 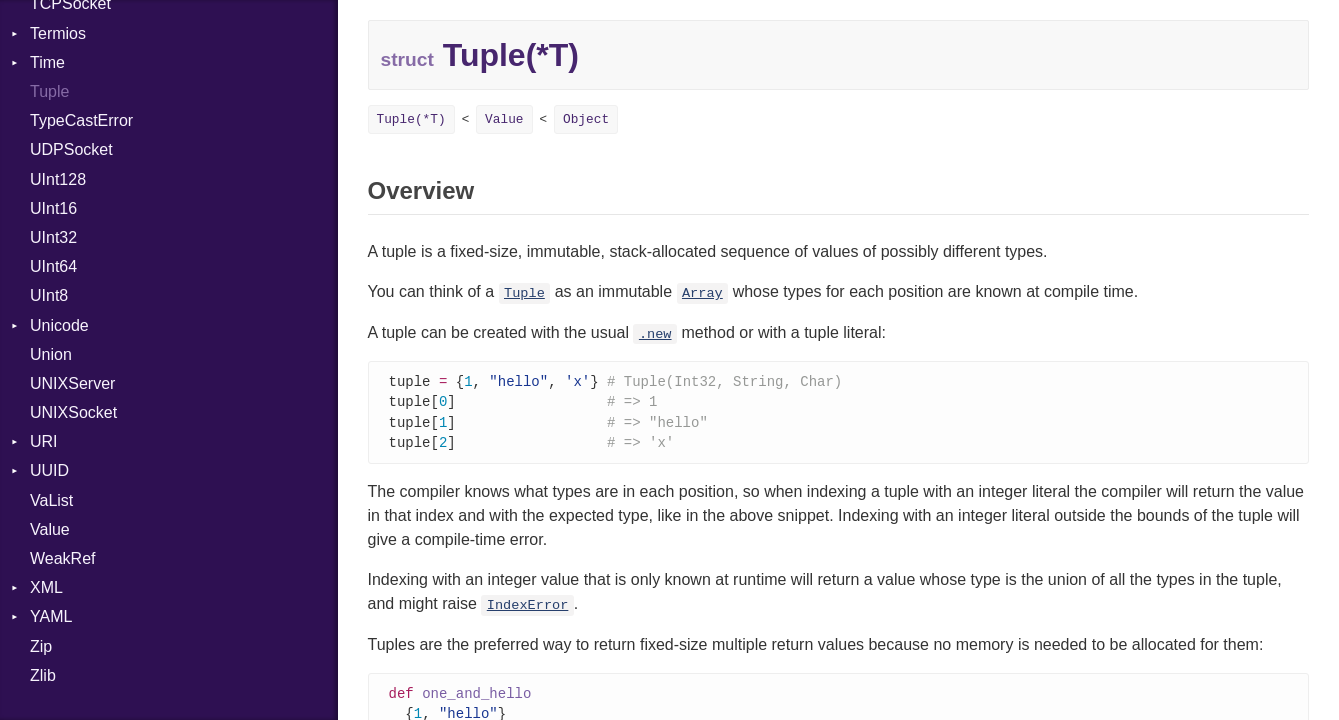 I want to click on VaList, so click(x=51, y=500).